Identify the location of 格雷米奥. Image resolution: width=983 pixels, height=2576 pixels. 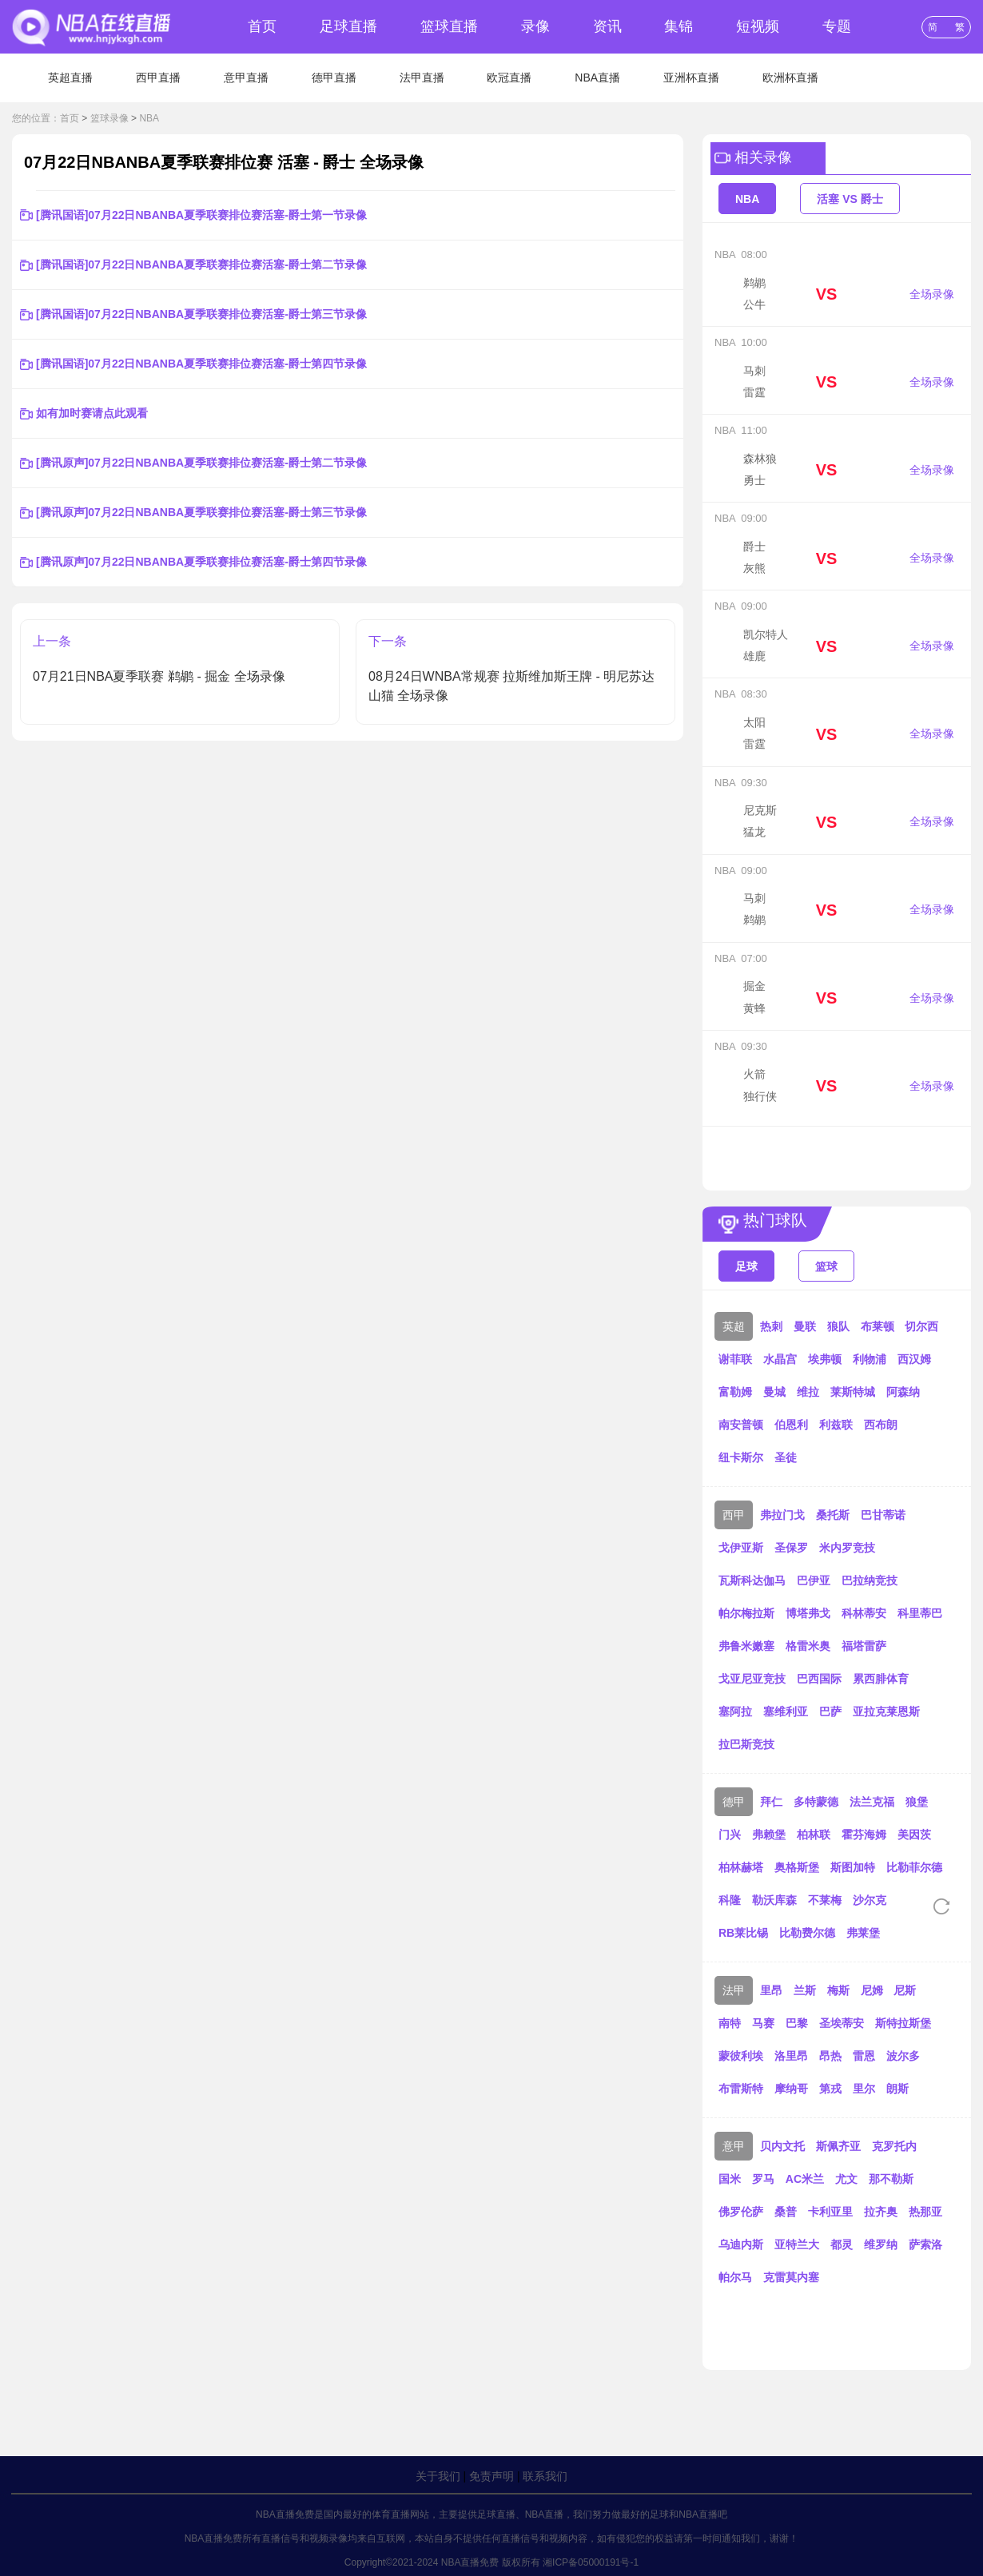
(808, 1646).